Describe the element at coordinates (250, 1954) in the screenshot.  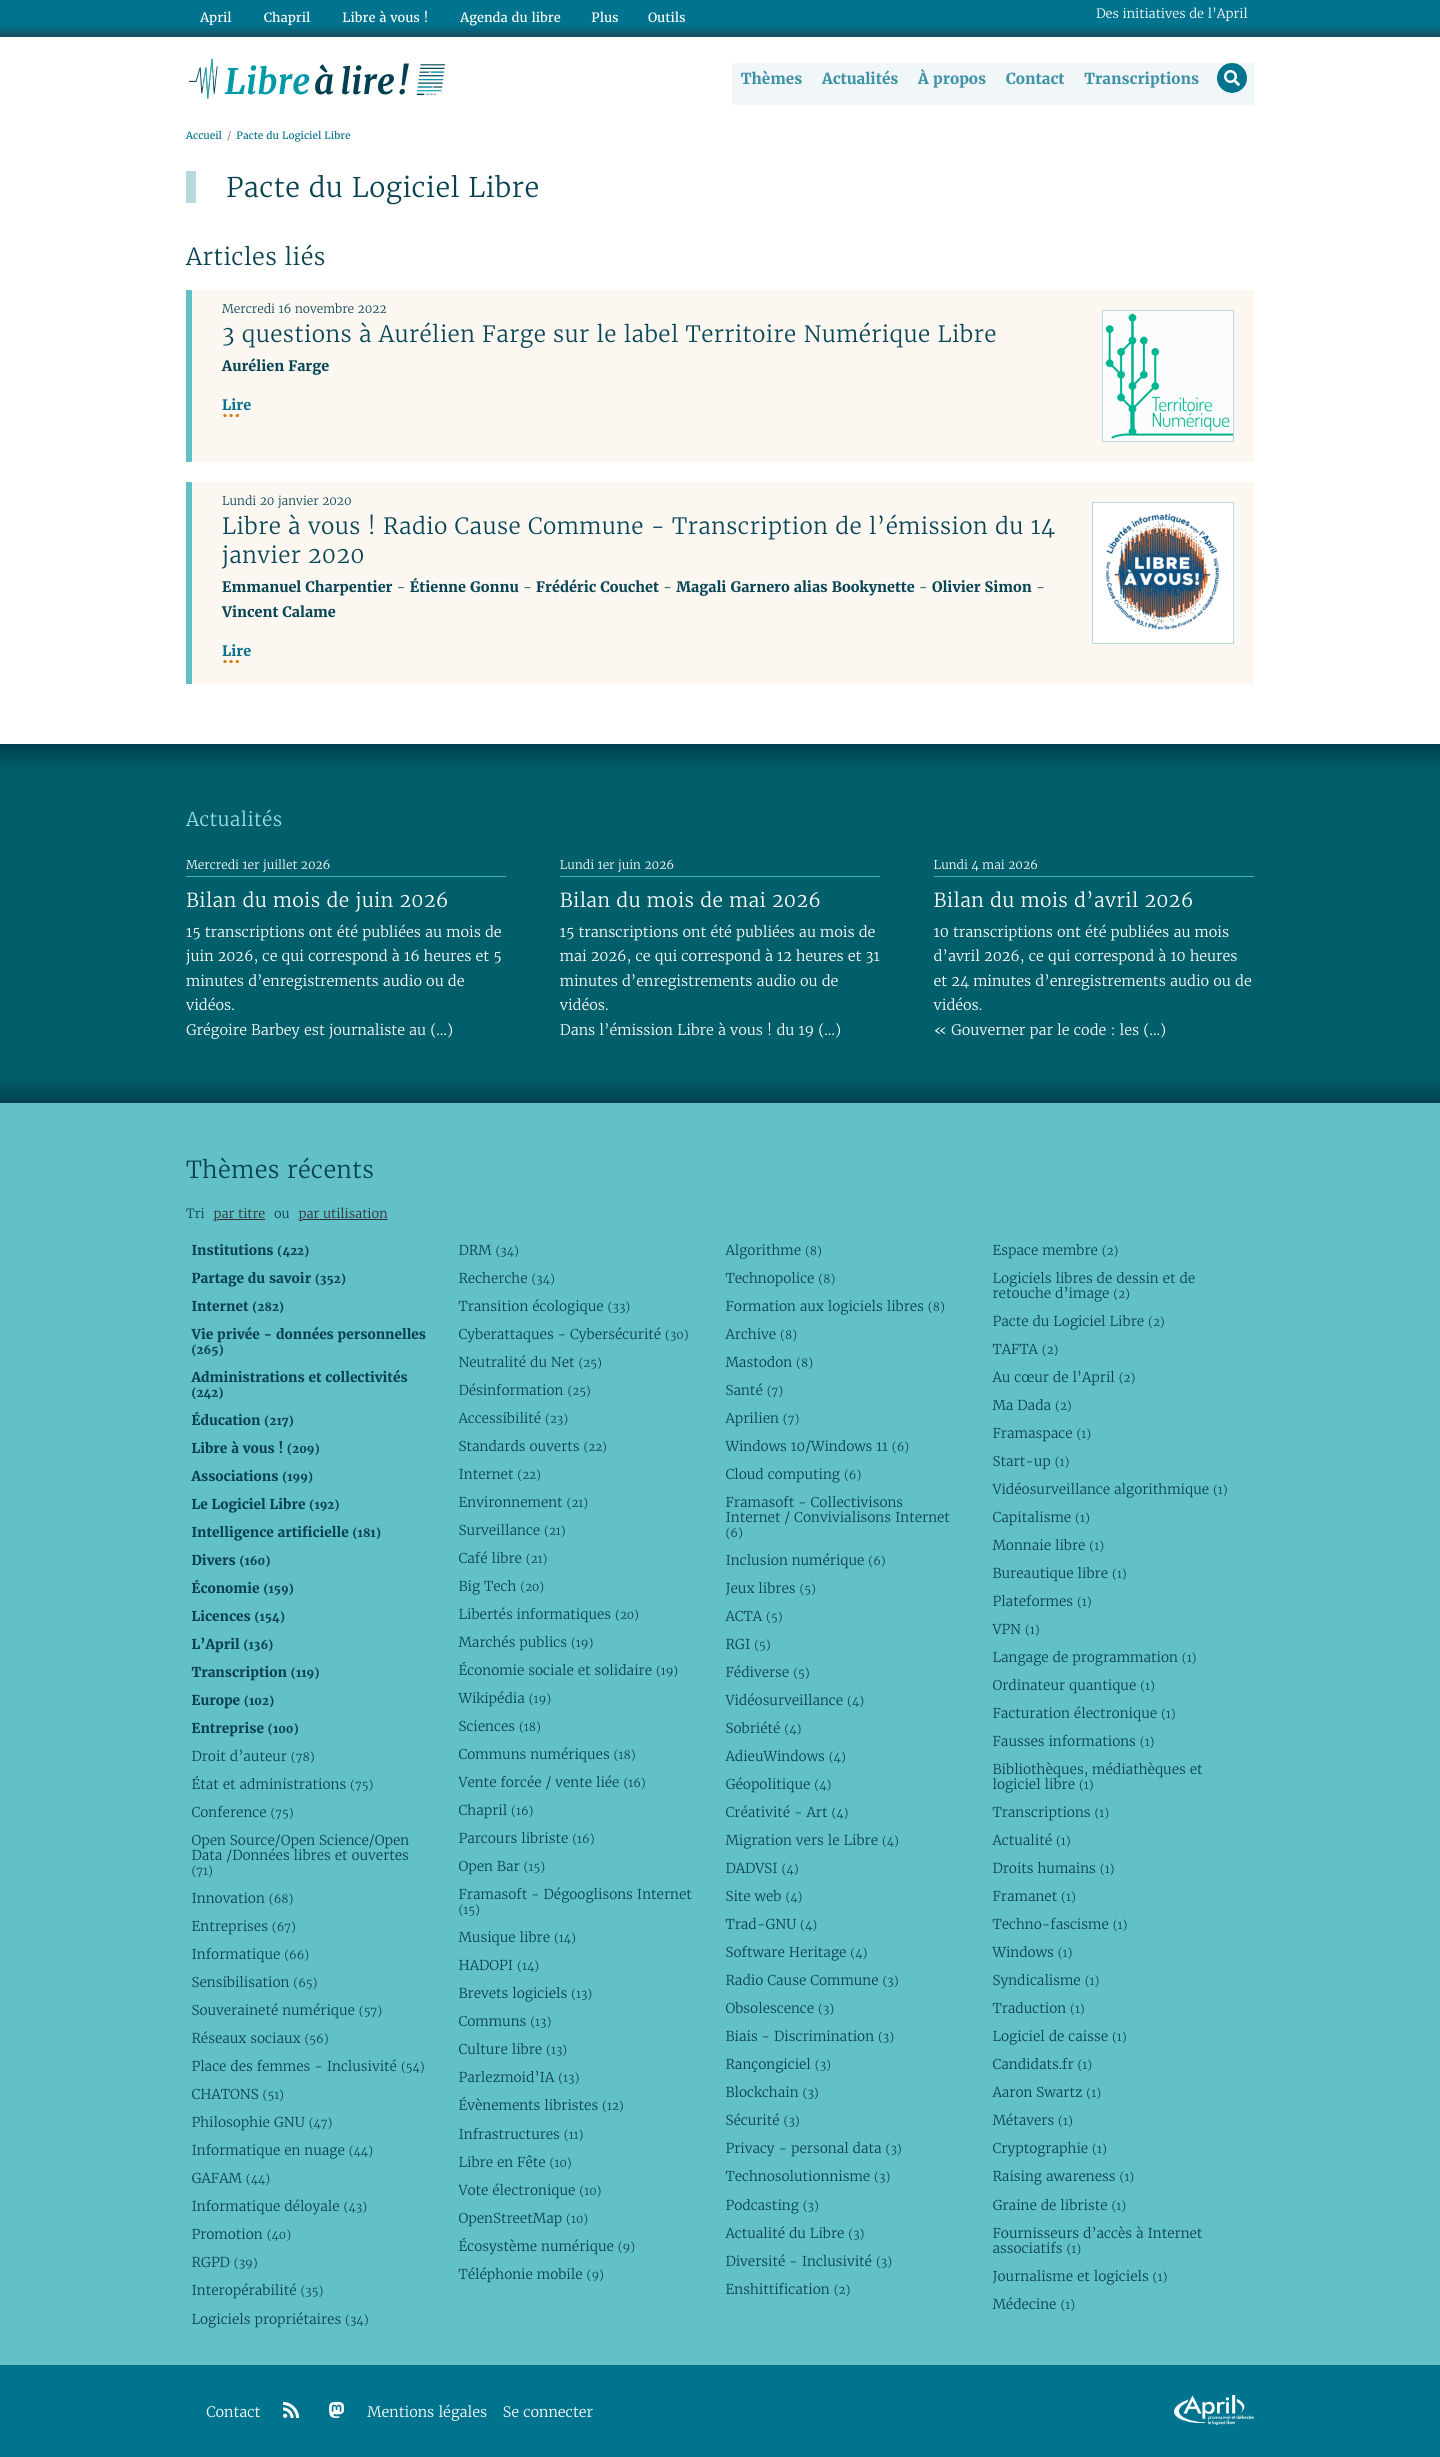
I see `Informatique` at that location.